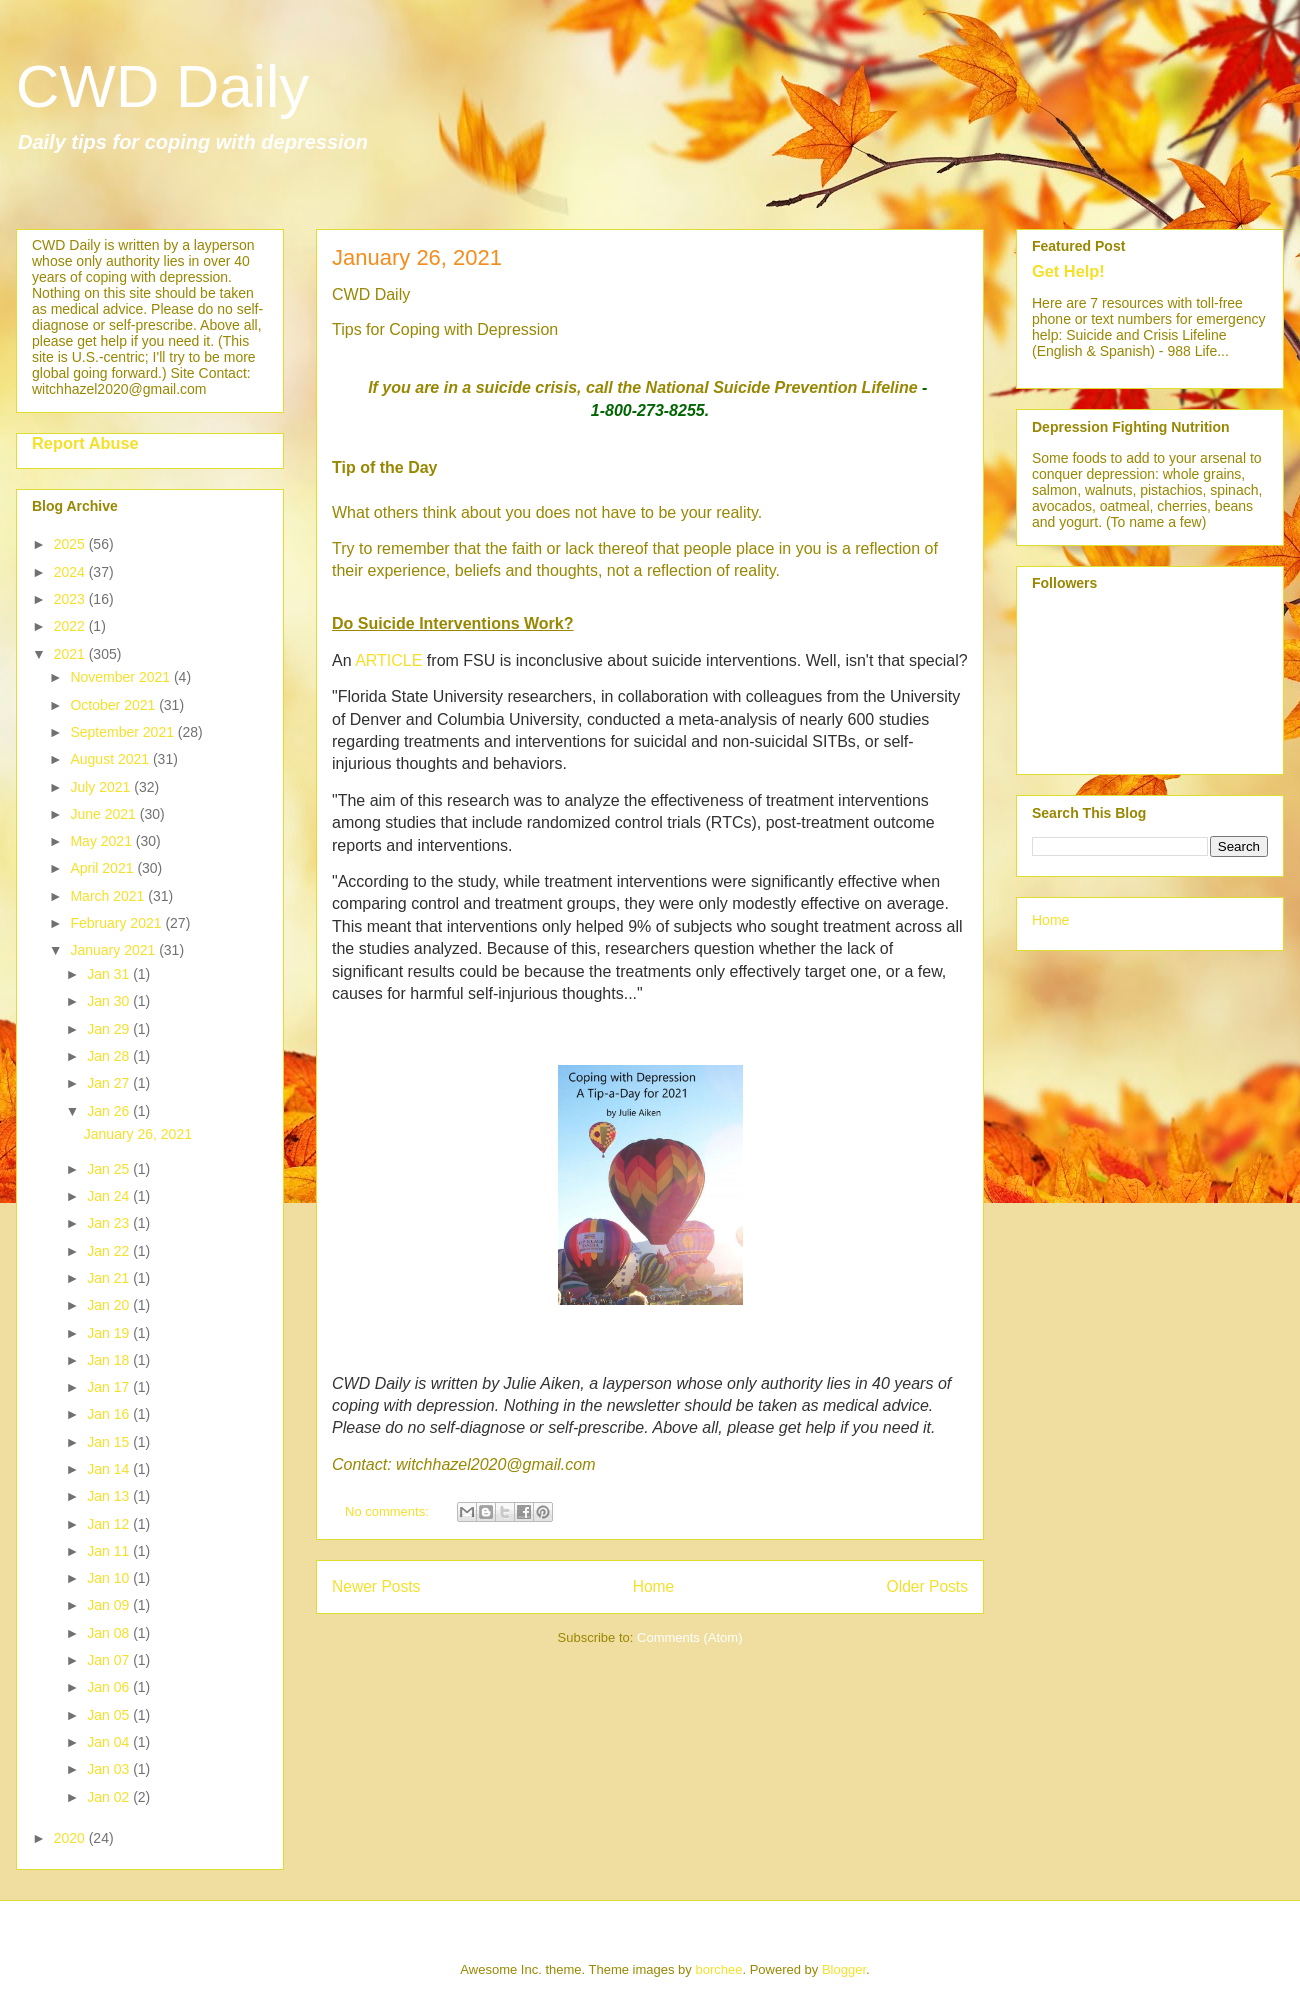 This screenshot has height=2009, width=1300. I want to click on ARTICLE, so click(388, 660).